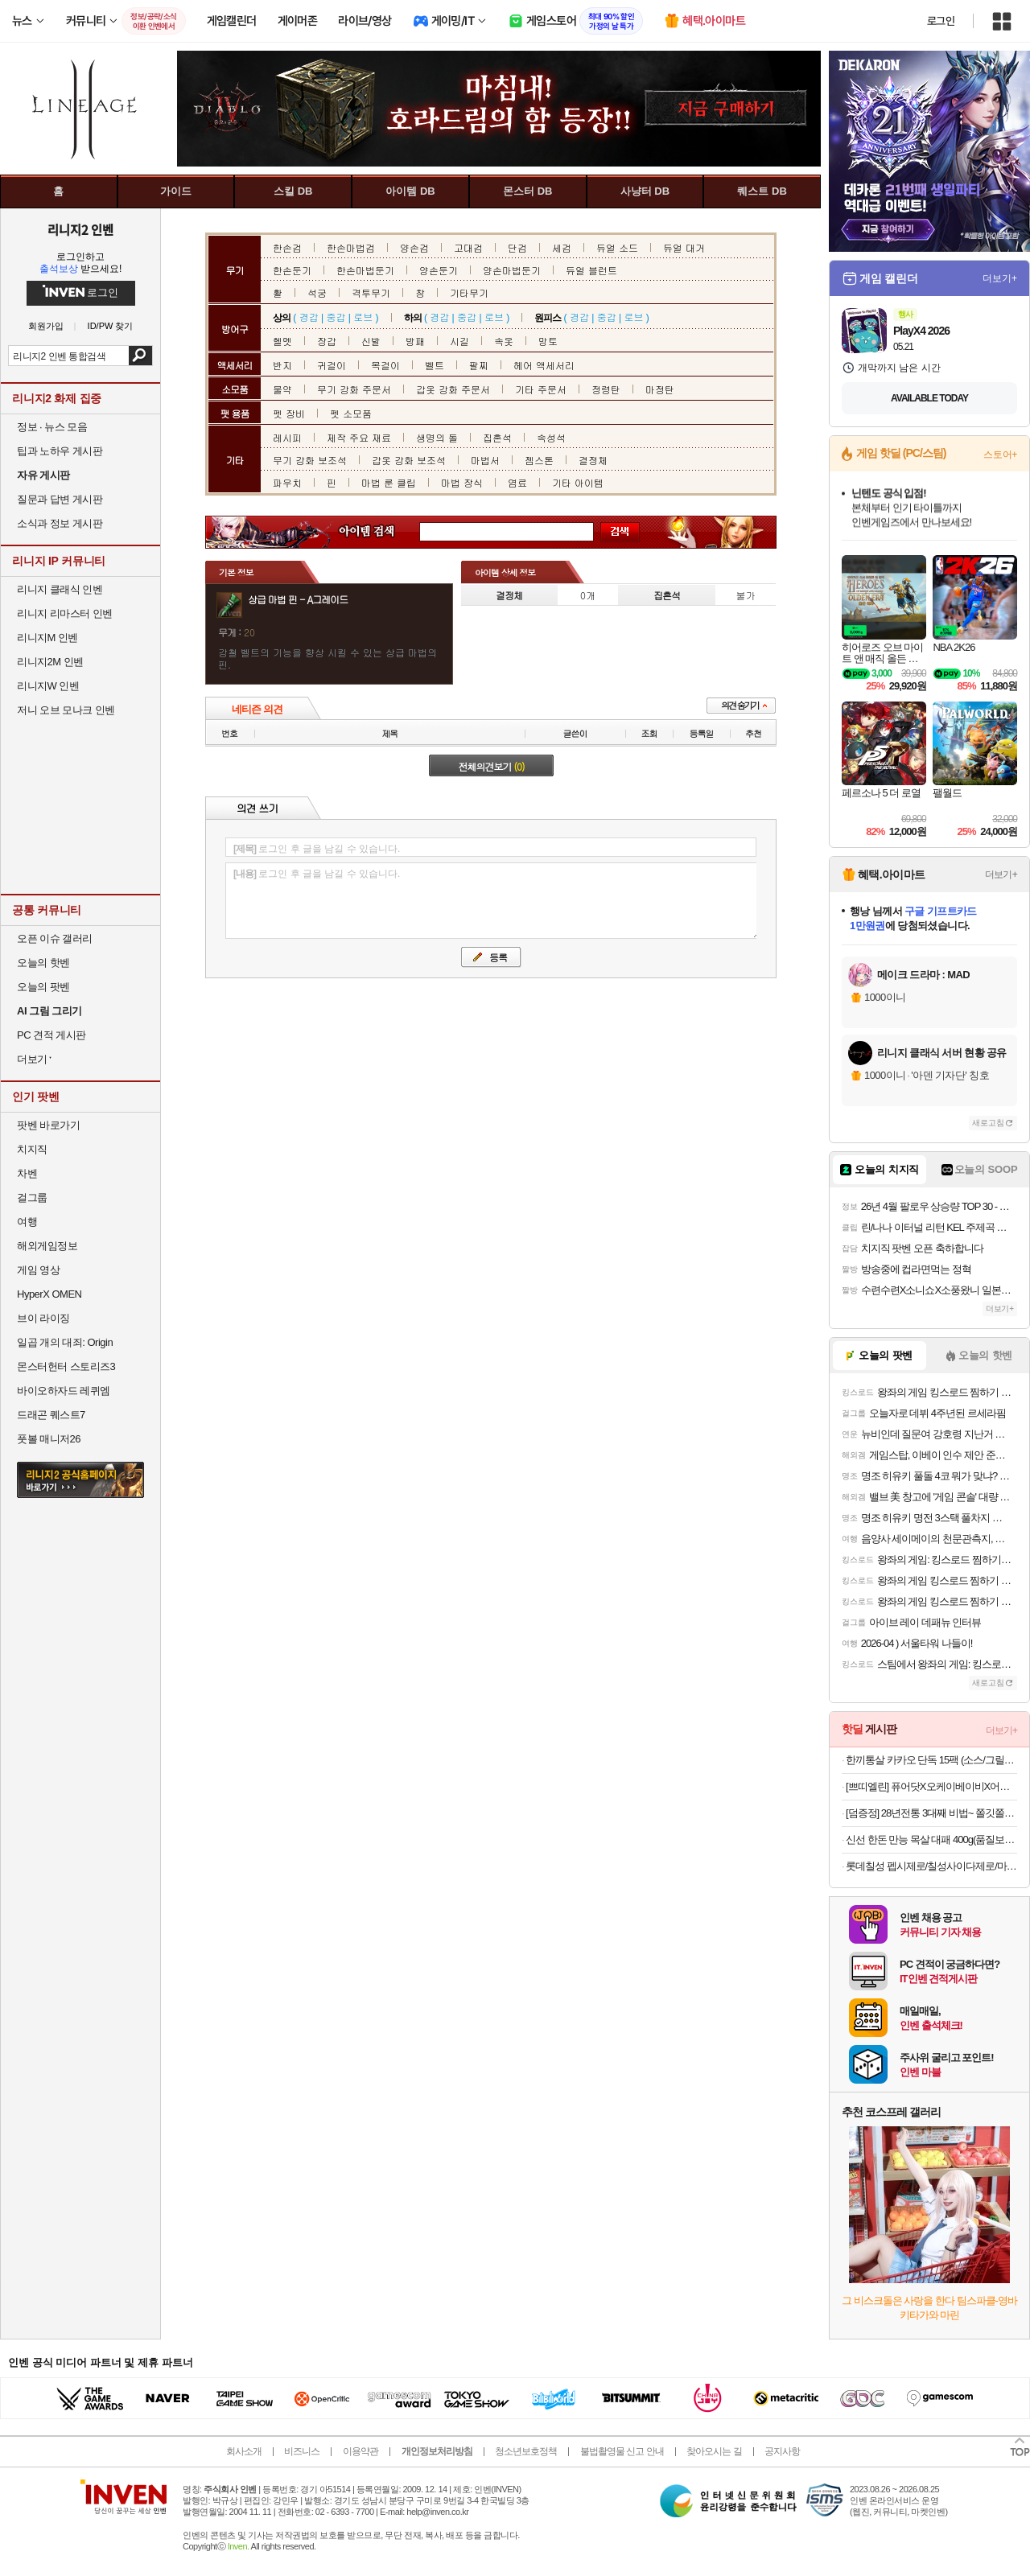  What do you see at coordinates (47, 1246) in the screenshot?
I see `해외게임정보` at bounding box center [47, 1246].